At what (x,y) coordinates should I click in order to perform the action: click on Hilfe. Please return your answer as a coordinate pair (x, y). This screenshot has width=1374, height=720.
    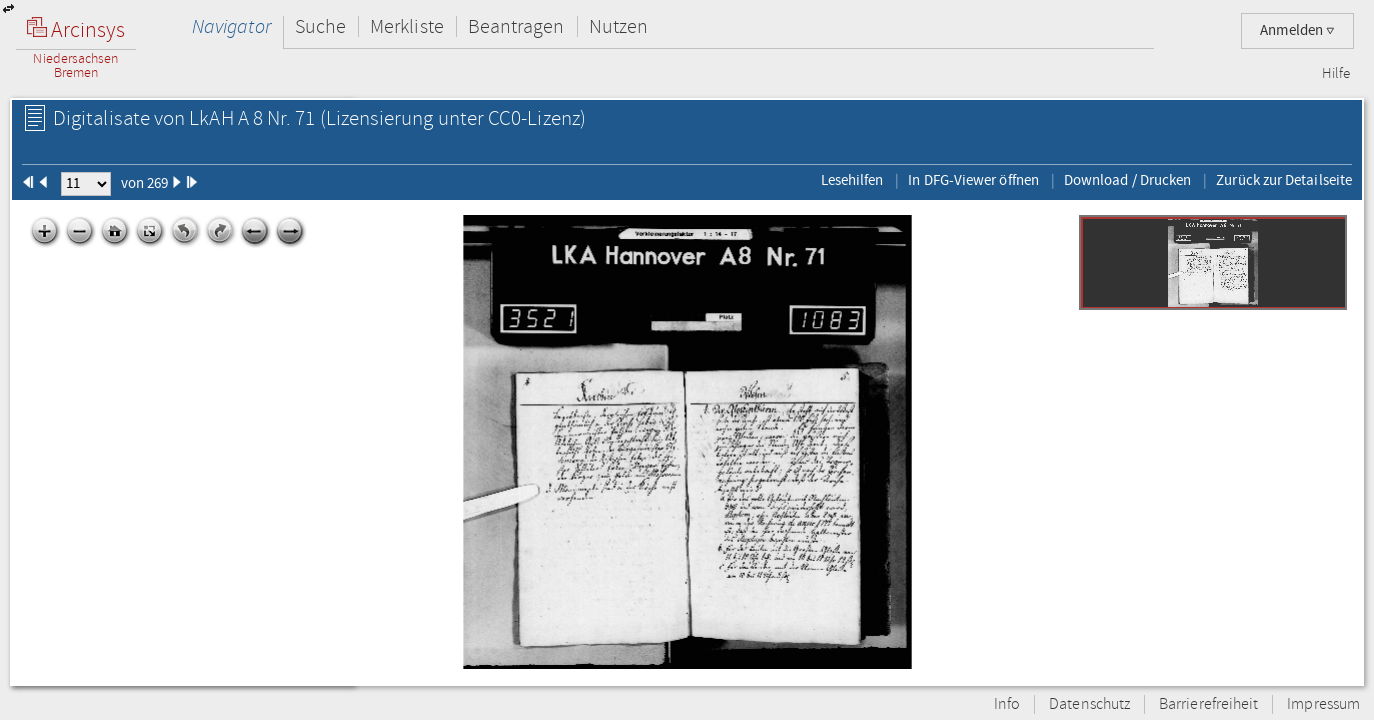
    Looking at the image, I should click on (1336, 74).